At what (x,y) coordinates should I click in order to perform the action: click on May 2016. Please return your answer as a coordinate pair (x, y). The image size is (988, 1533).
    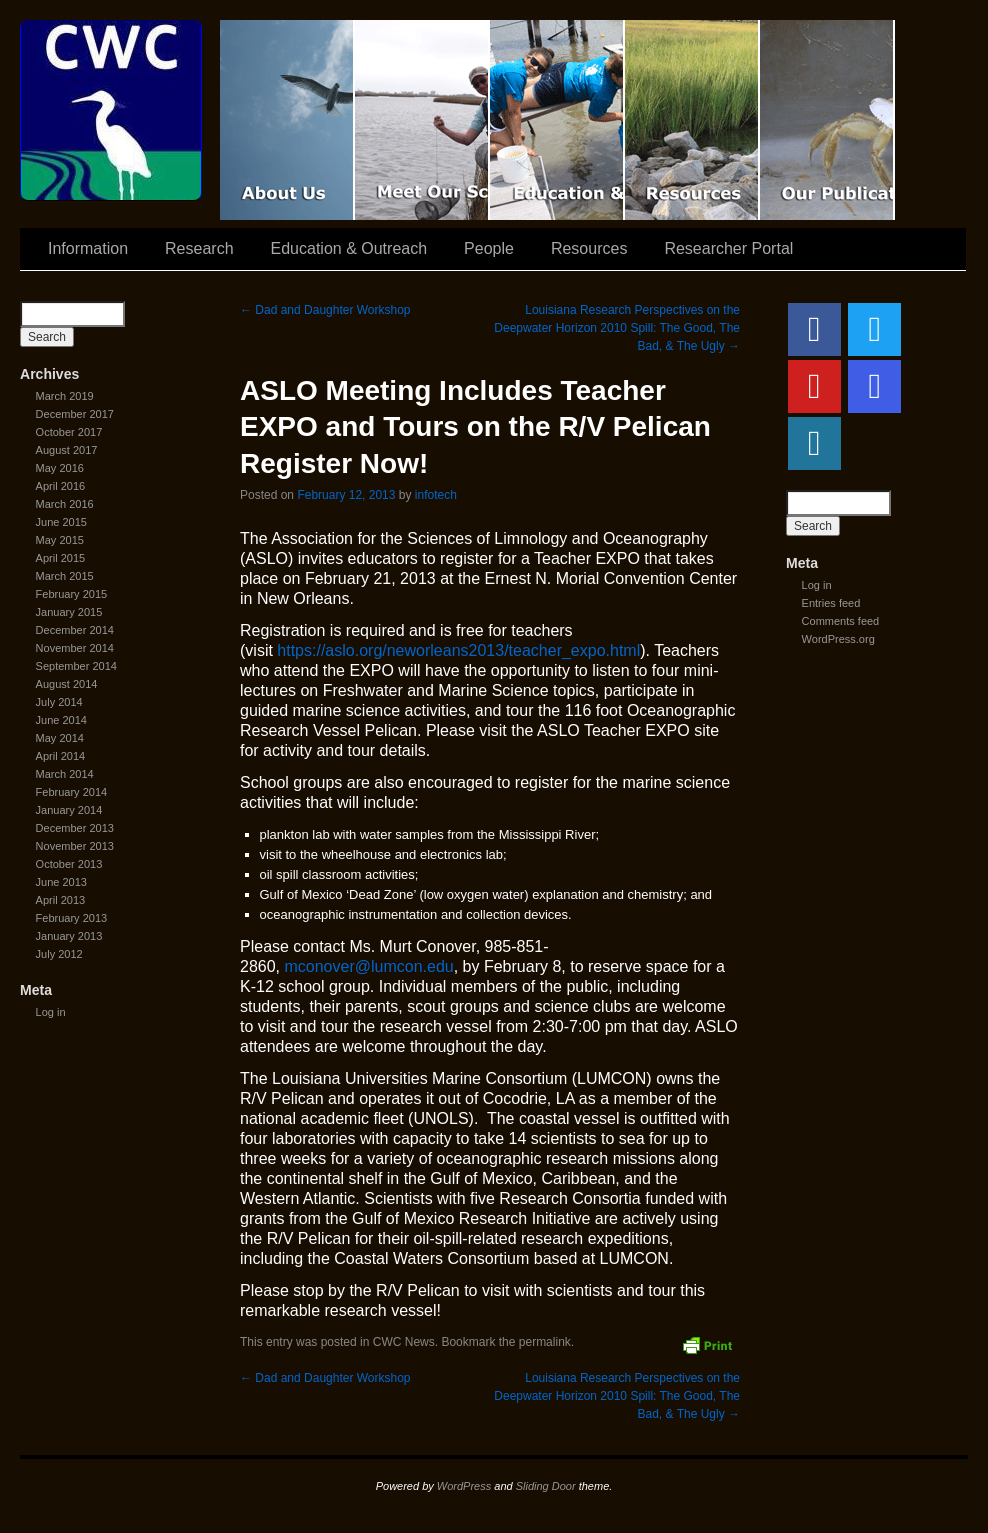
    Looking at the image, I should click on (60, 468).